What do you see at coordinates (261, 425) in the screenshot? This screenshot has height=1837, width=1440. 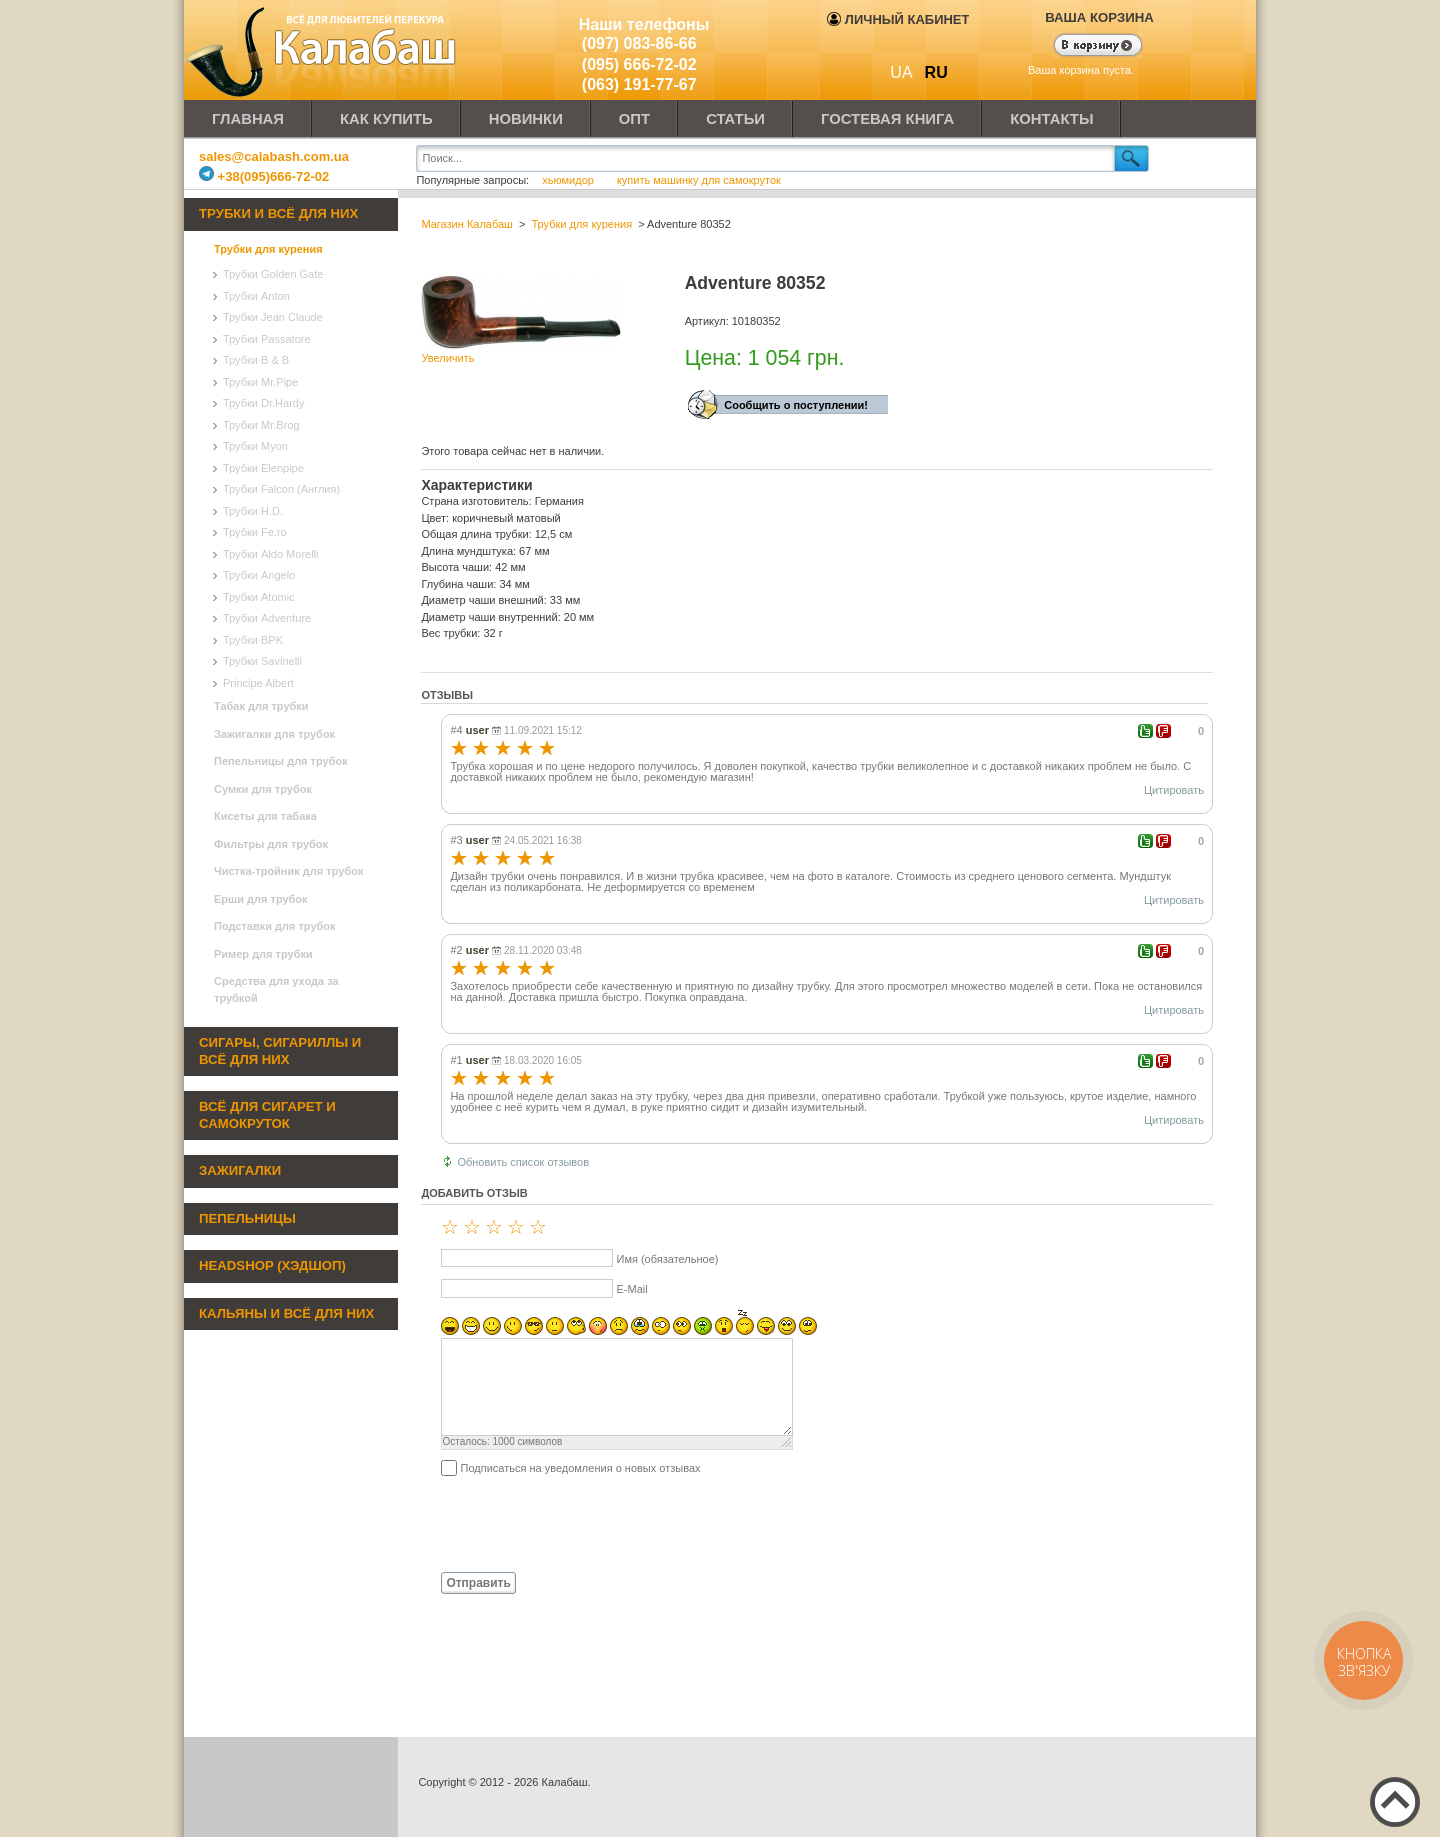 I see `Трубки Mr.Brog` at bounding box center [261, 425].